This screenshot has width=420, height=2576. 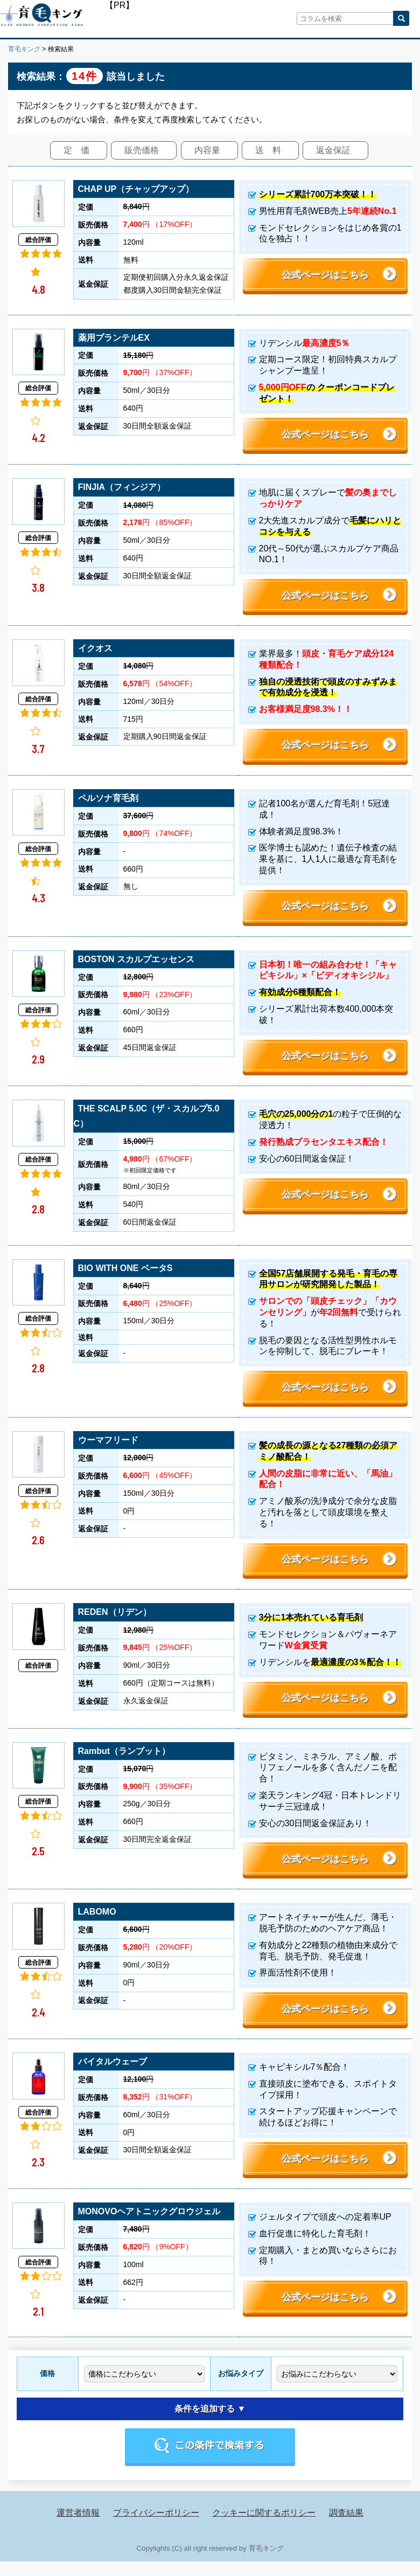 I want to click on ウーマフリード, so click(x=108, y=1448).